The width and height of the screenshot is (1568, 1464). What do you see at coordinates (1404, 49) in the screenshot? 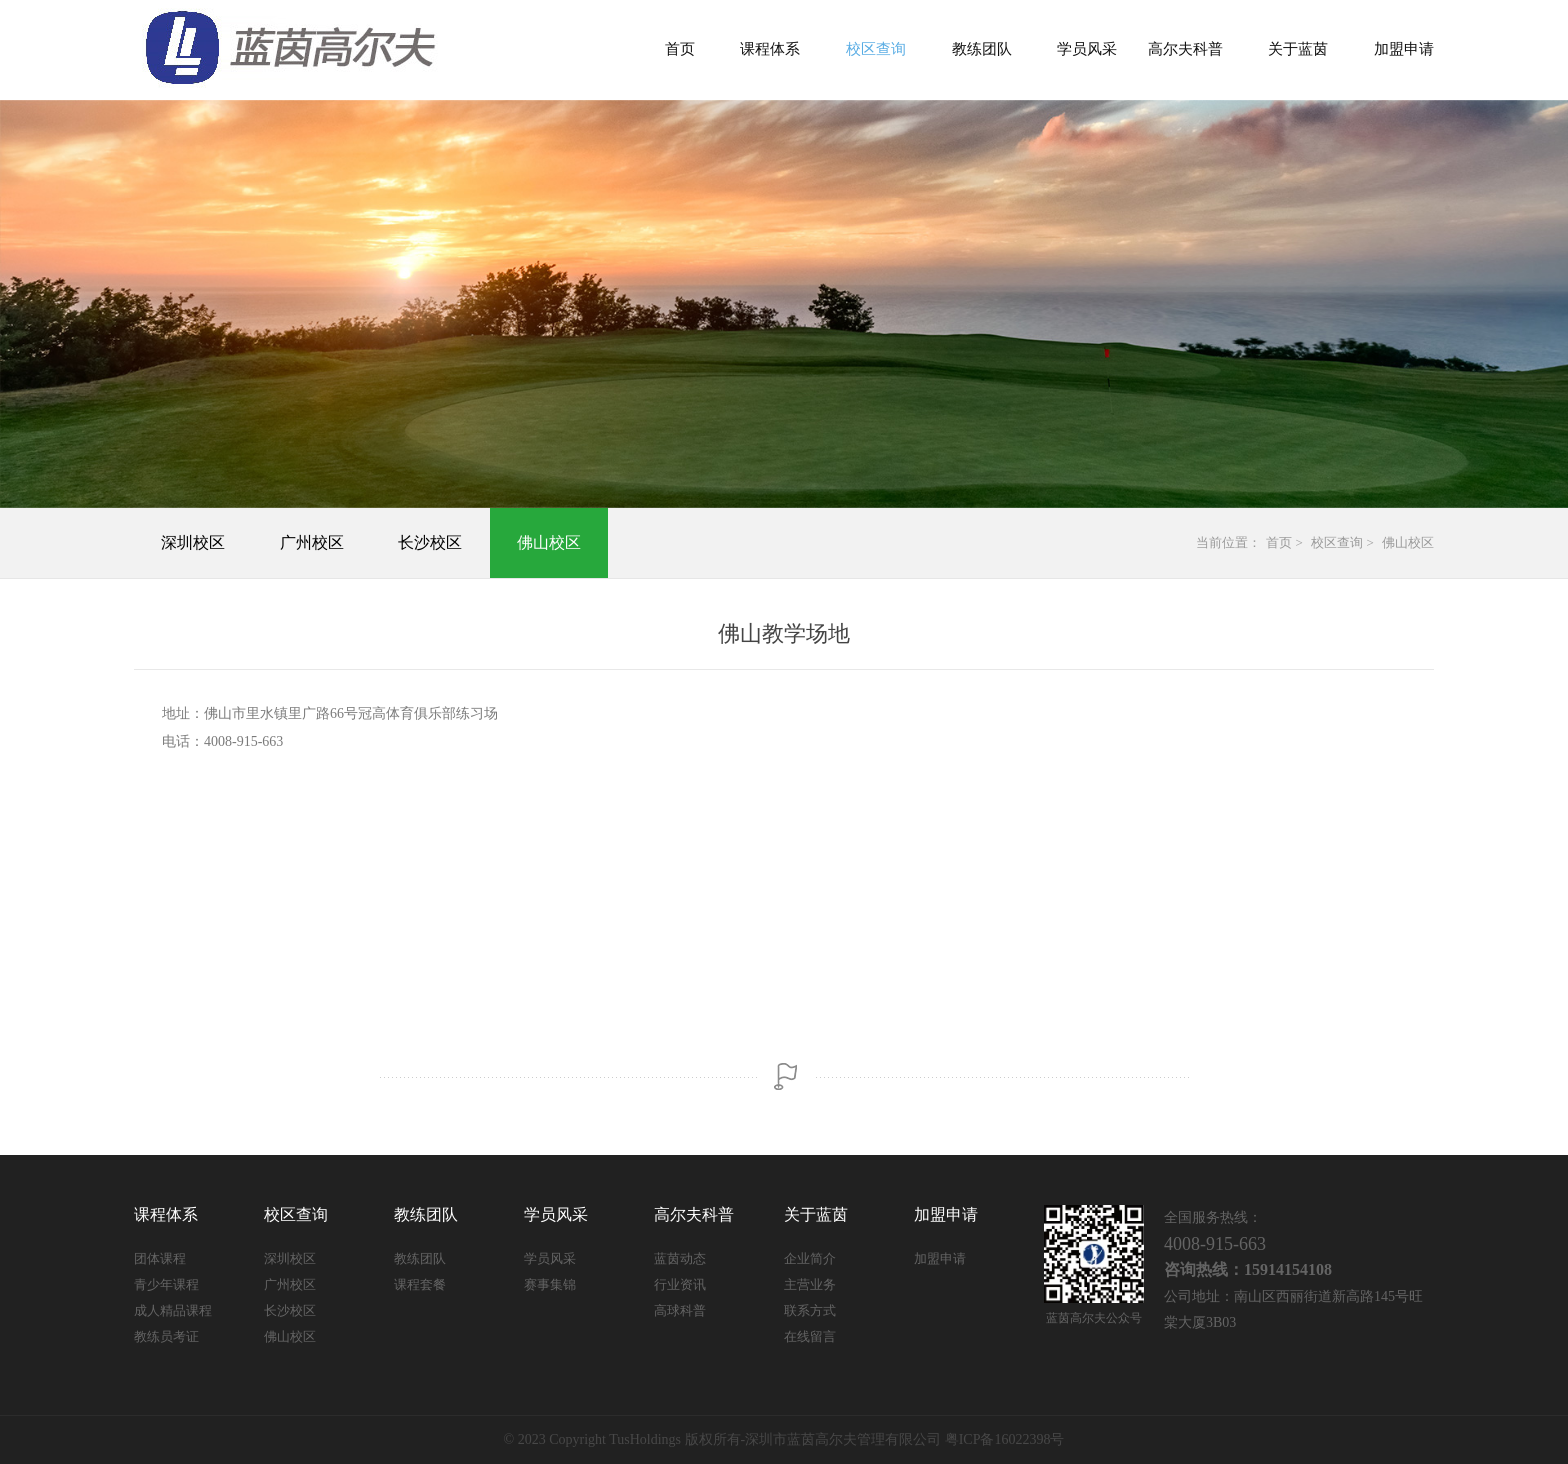
I see `加盟申请` at bounding box center [1404, 49].